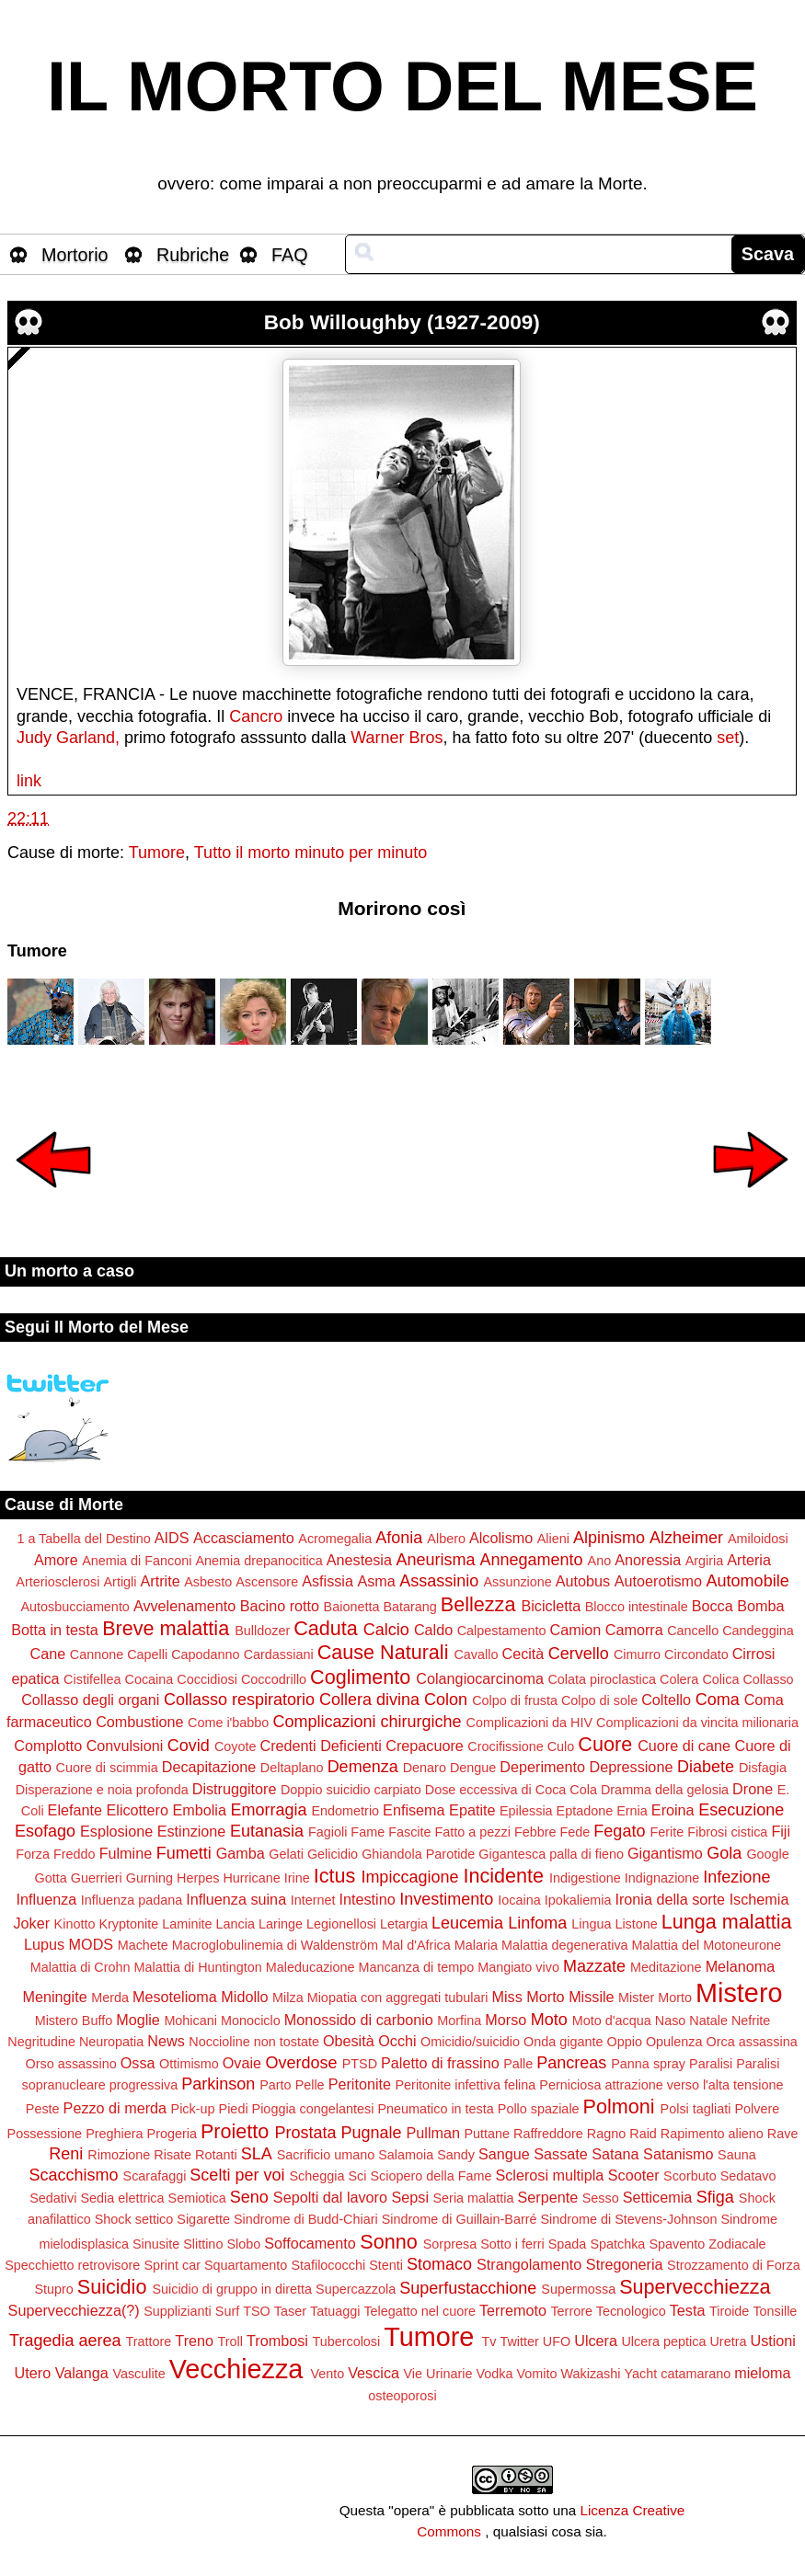  What do you see at coordinates (476, 1654) in the screenshot?
I see `Cavallo` at bounding box center [476, 1654].